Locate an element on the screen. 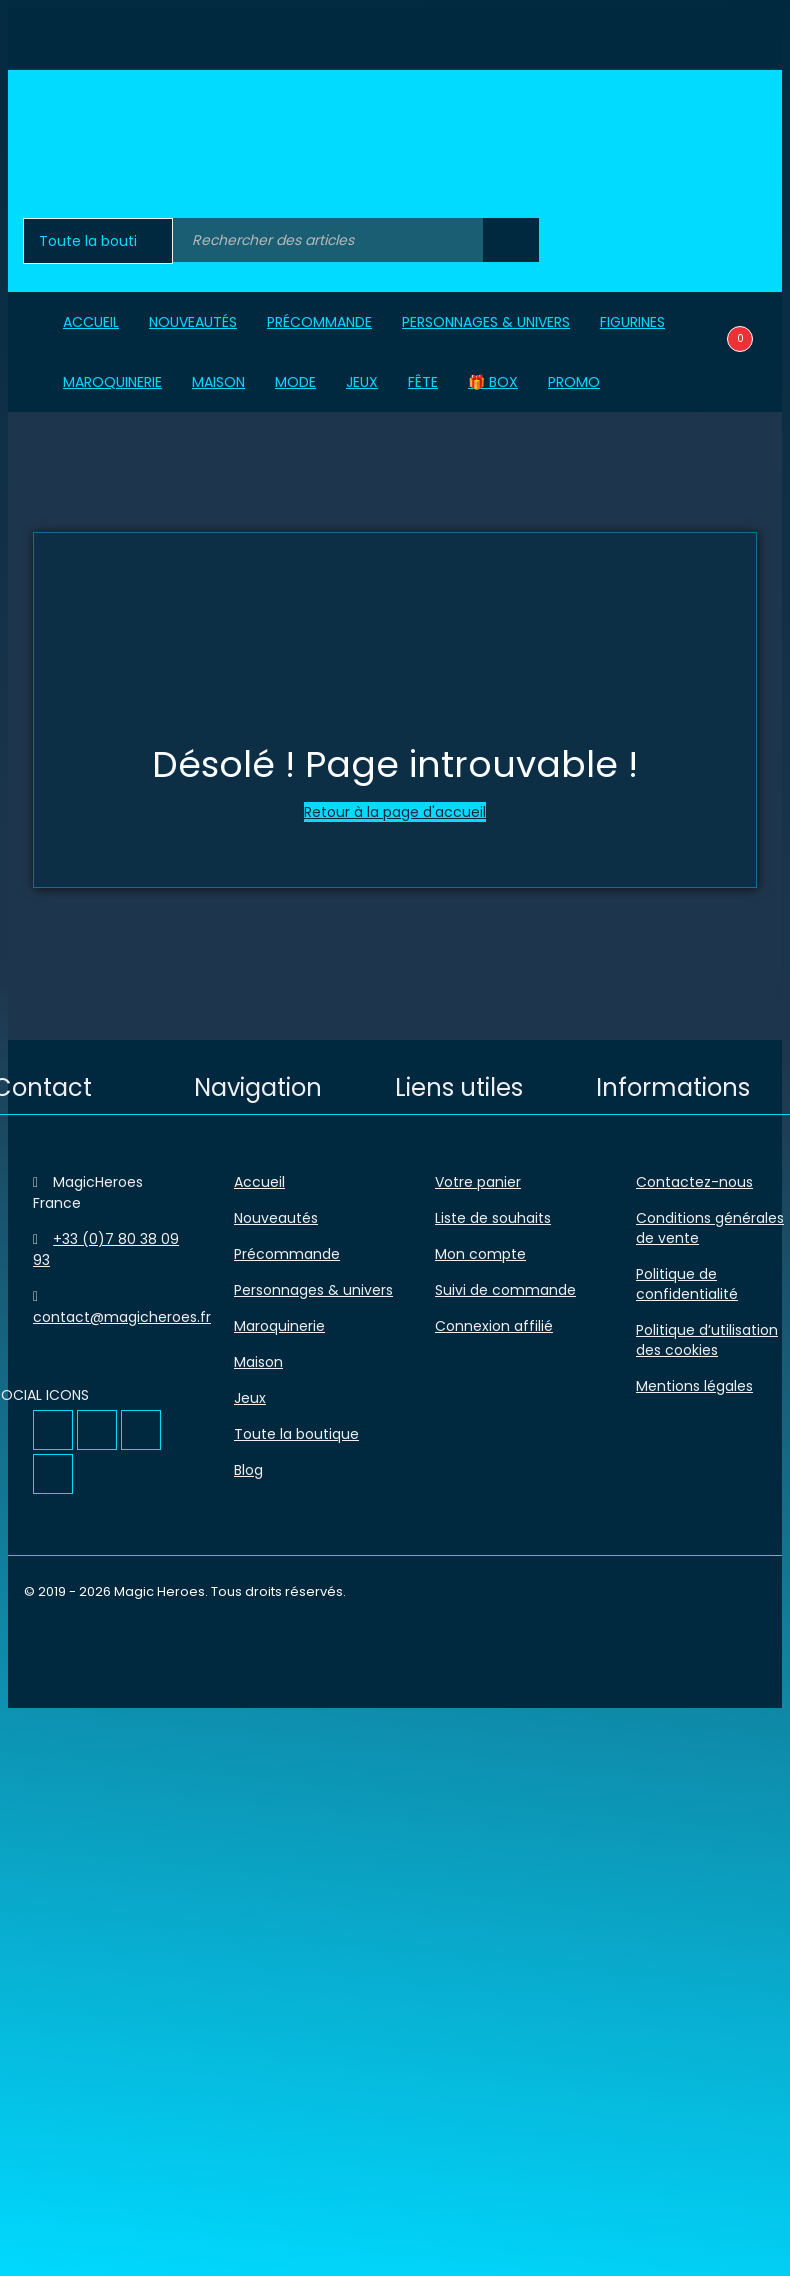 This screenshot has width=790, height=2276. Mon compte is located at coordinates (480, 1254).